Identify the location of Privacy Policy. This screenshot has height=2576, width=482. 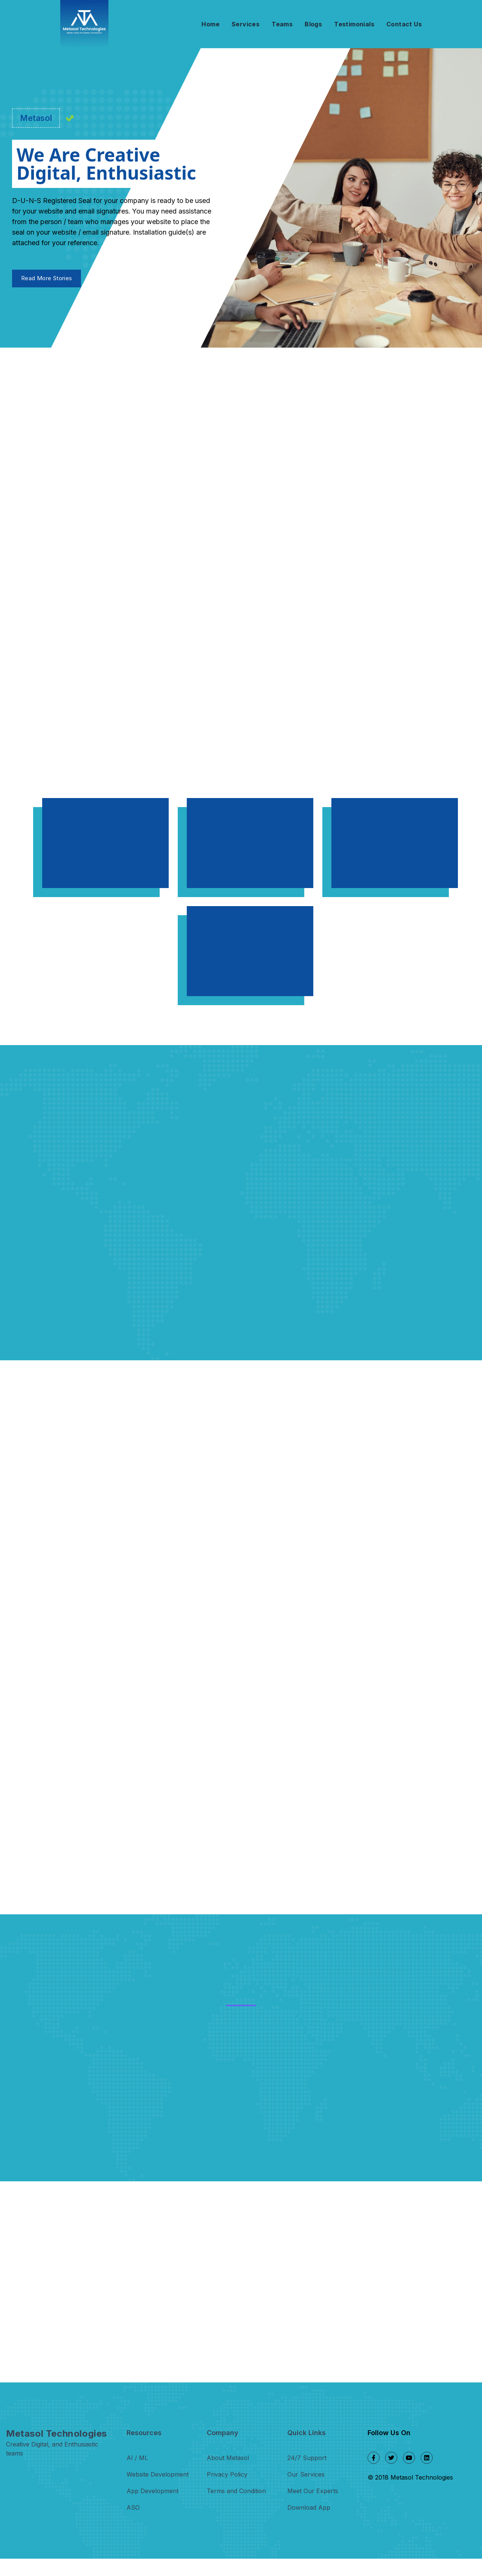
(227, 2491).